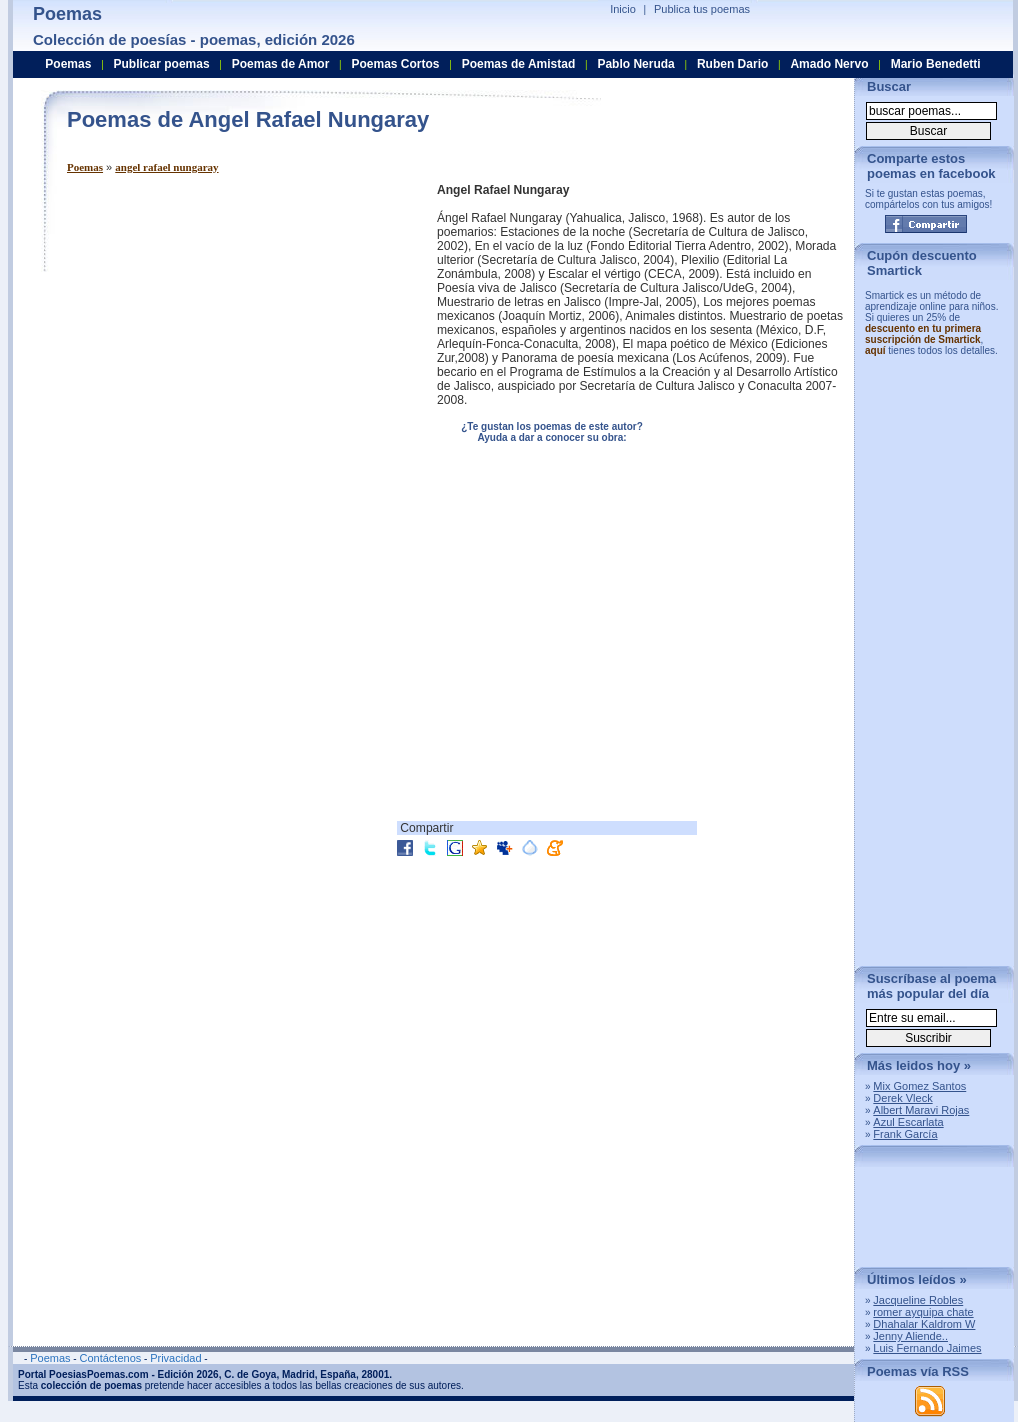  I want to click on Mario Benedetti, so click(936, 64).